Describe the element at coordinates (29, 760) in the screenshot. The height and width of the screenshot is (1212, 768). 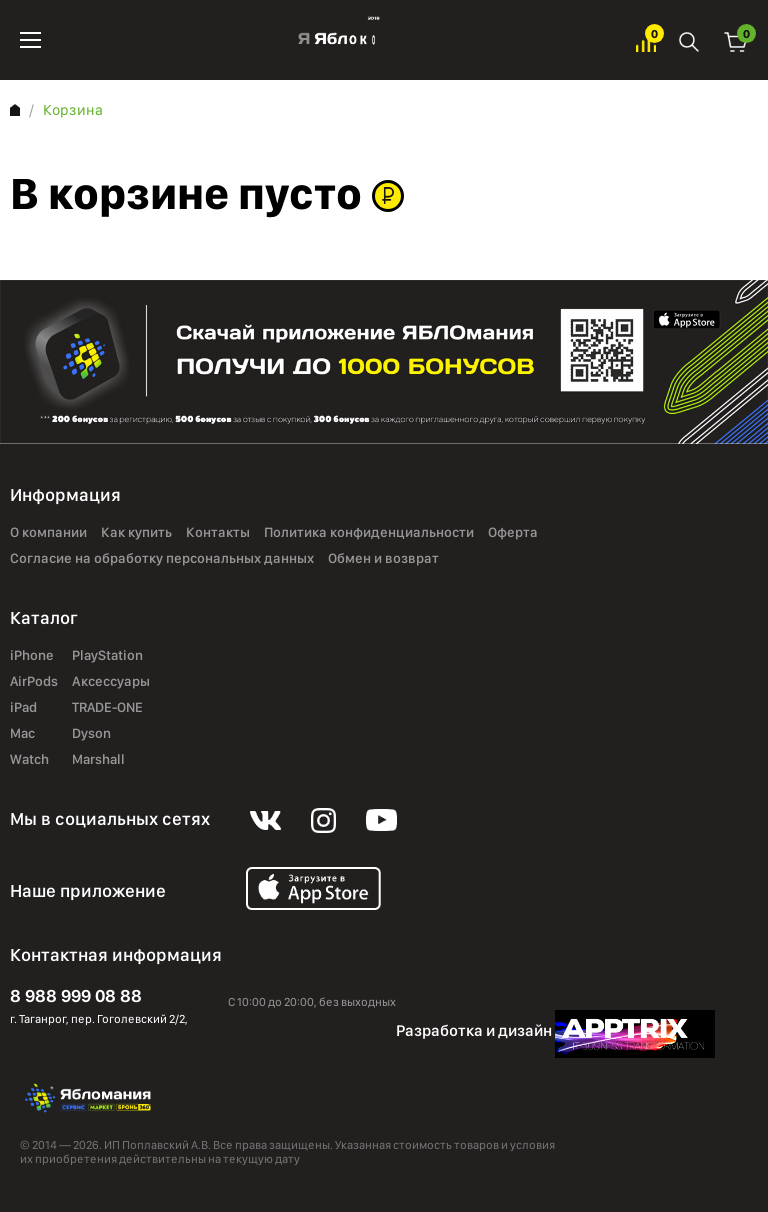
I see `Watch` at that location.